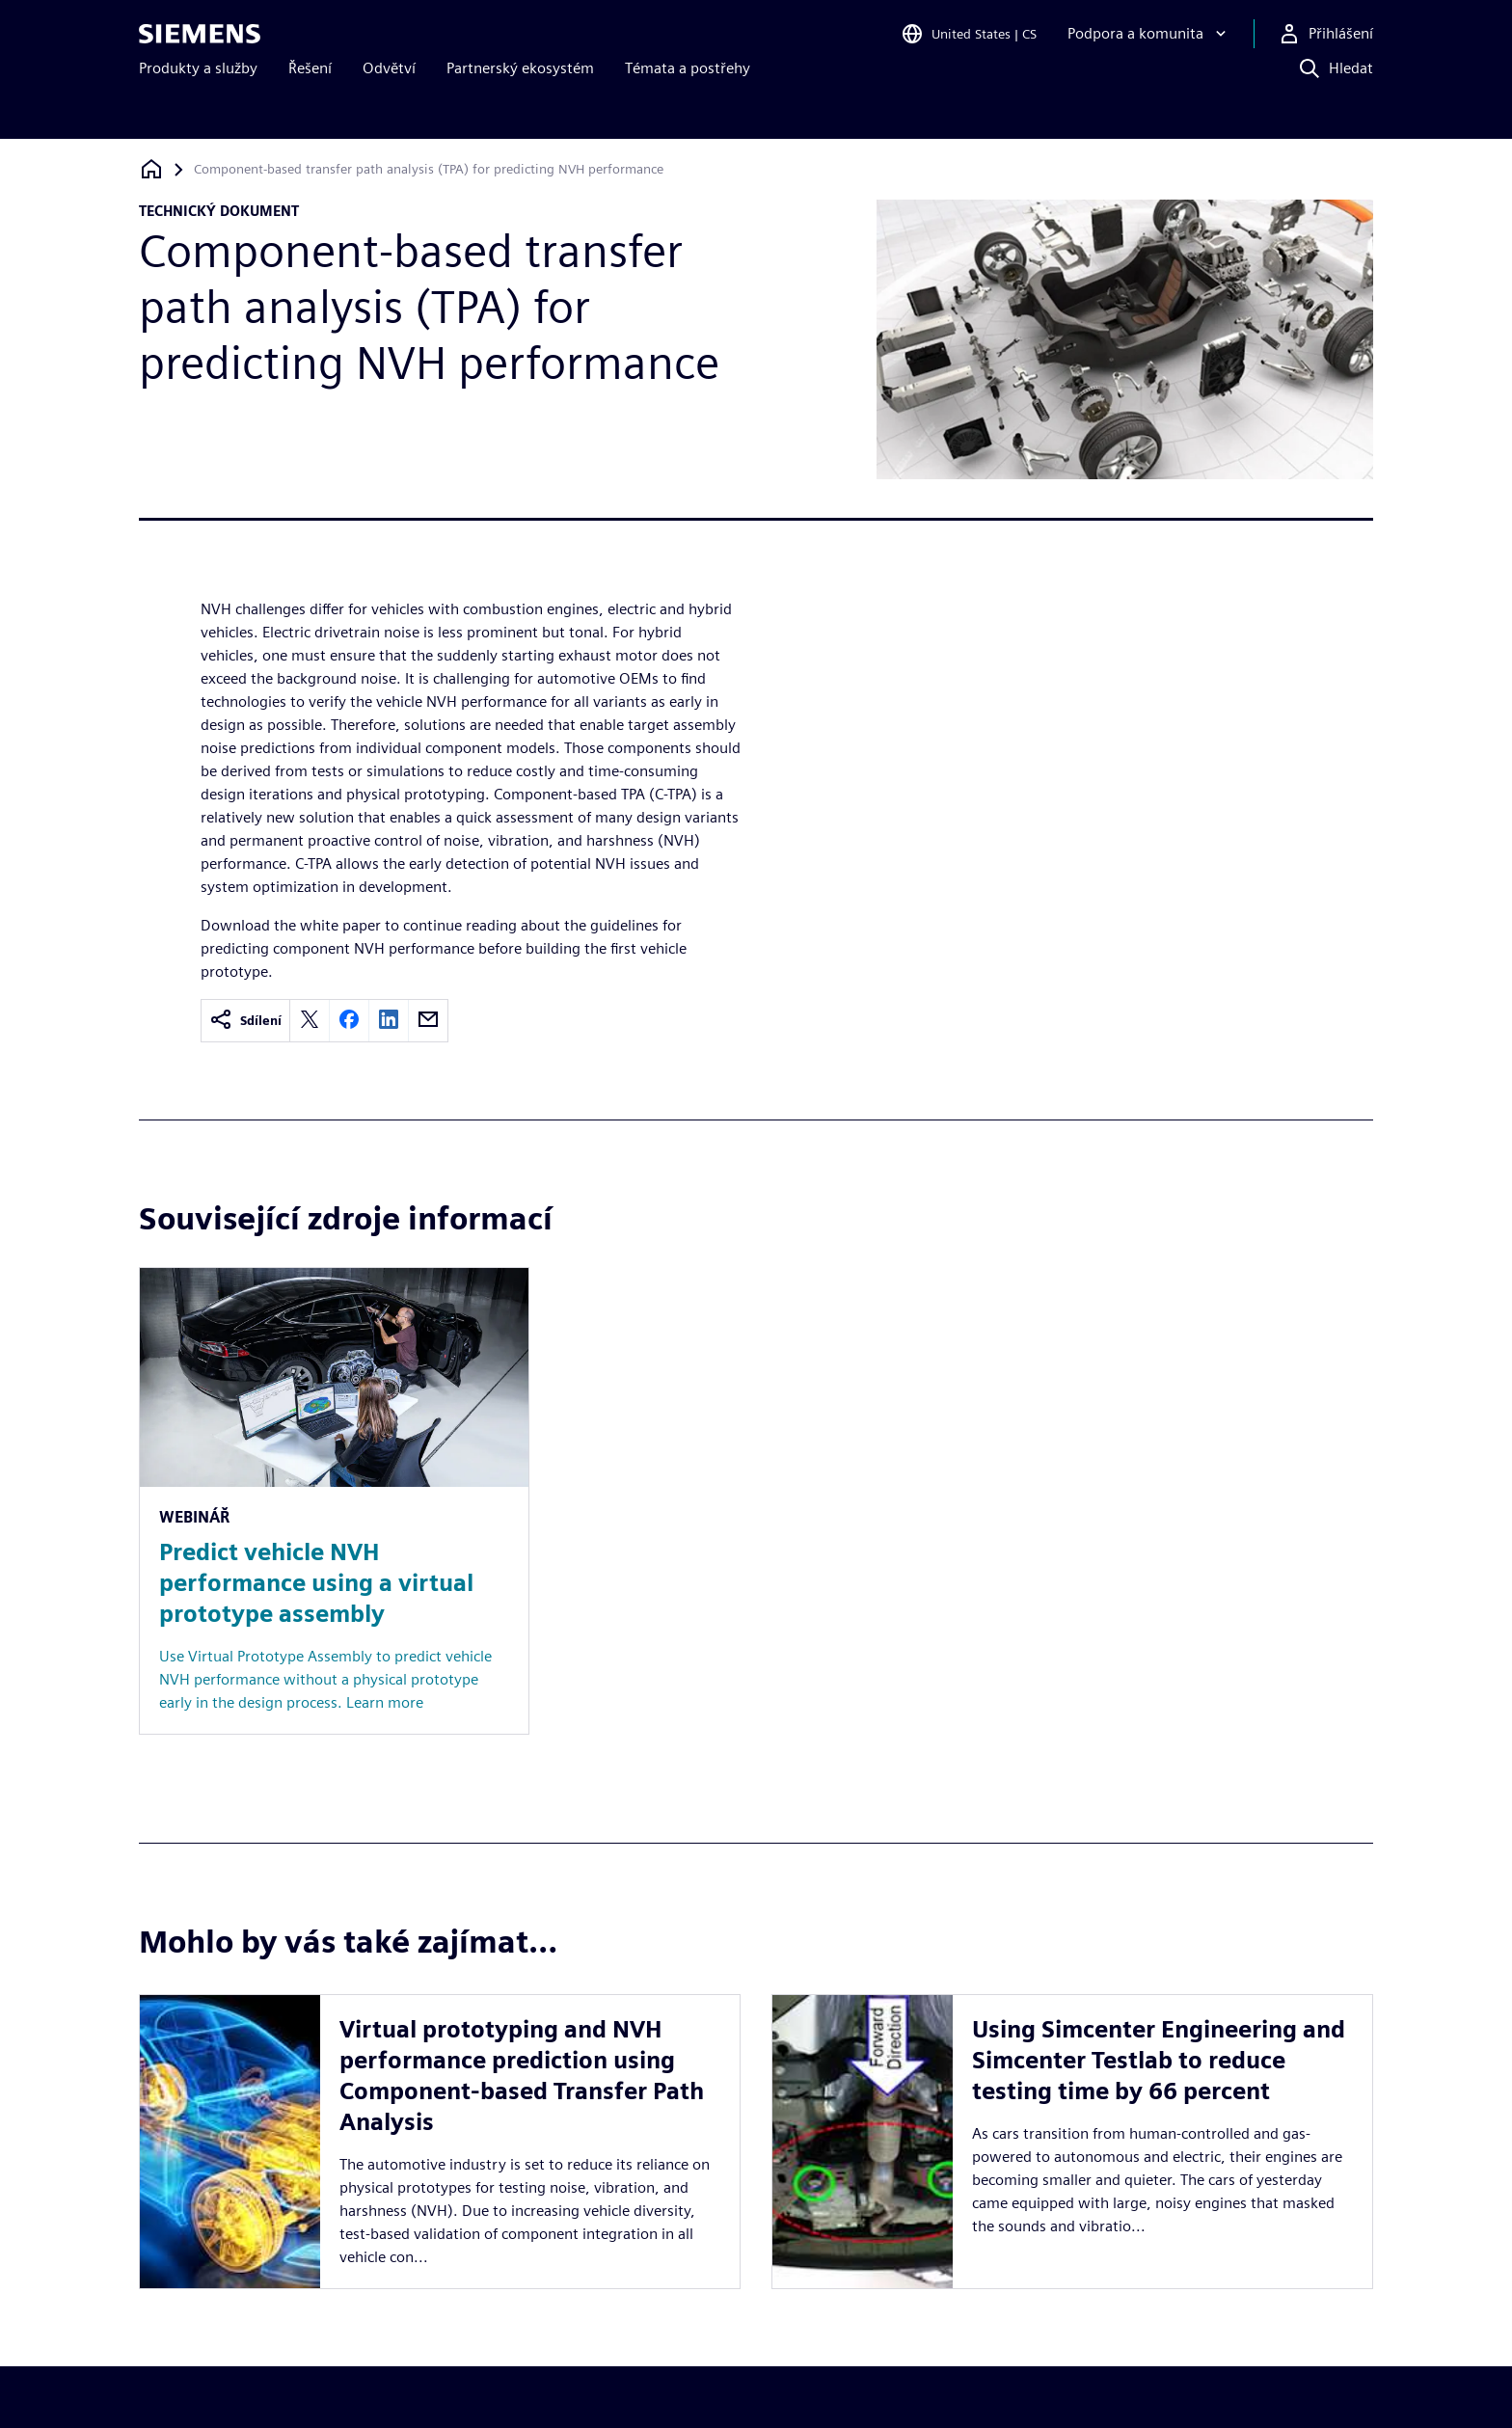  Describe the element at coordinates (687, 103) in the screenshot. I see `Témata a postřehy [menuitem]` at that location.